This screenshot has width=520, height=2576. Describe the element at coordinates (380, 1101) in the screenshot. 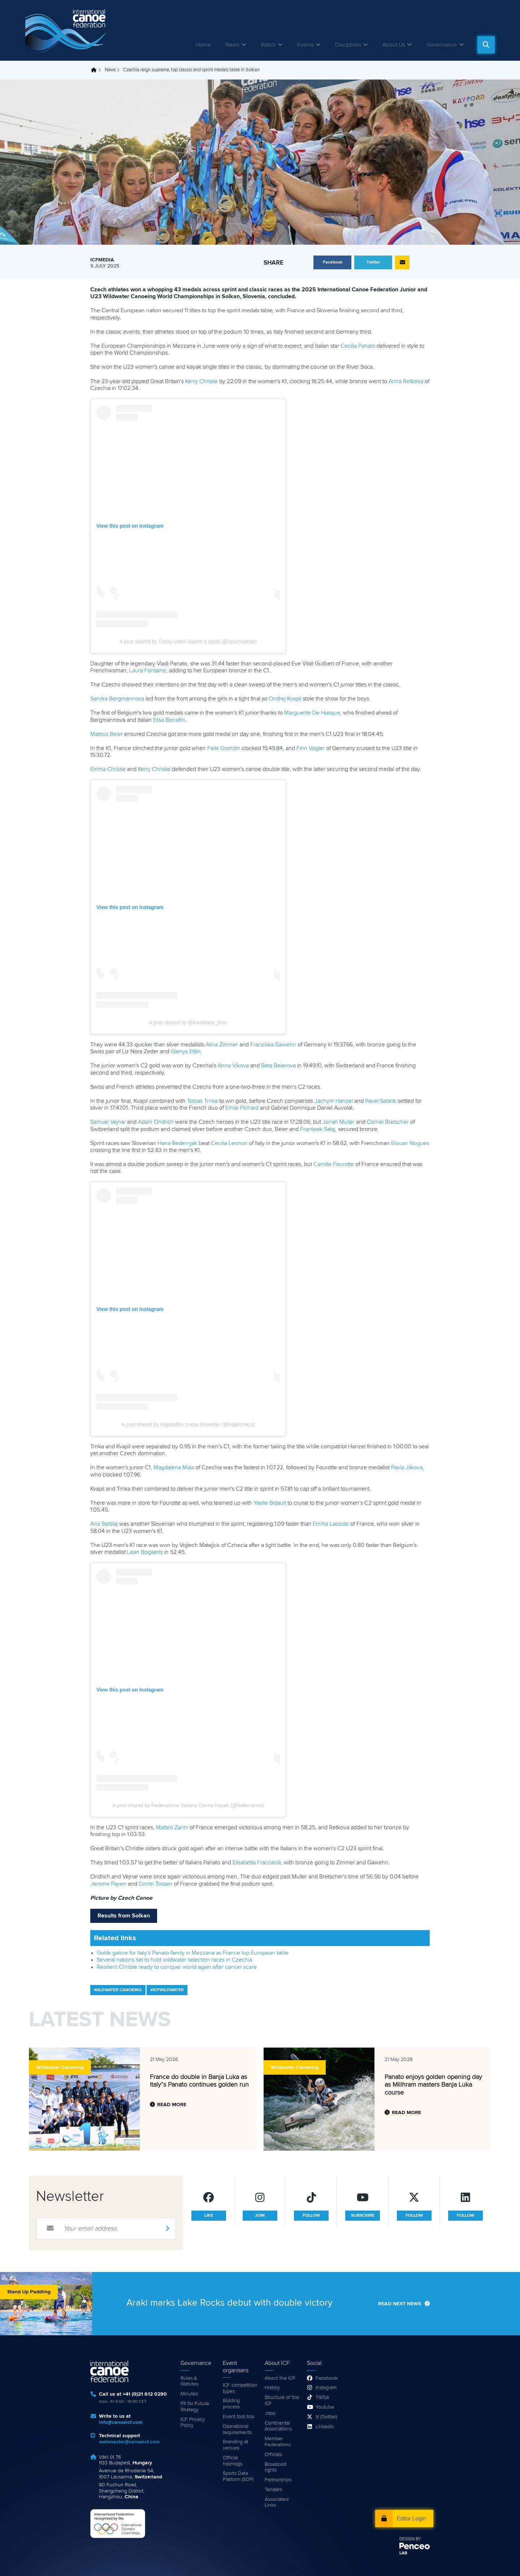

I see `Pavel Safarik` at that location.